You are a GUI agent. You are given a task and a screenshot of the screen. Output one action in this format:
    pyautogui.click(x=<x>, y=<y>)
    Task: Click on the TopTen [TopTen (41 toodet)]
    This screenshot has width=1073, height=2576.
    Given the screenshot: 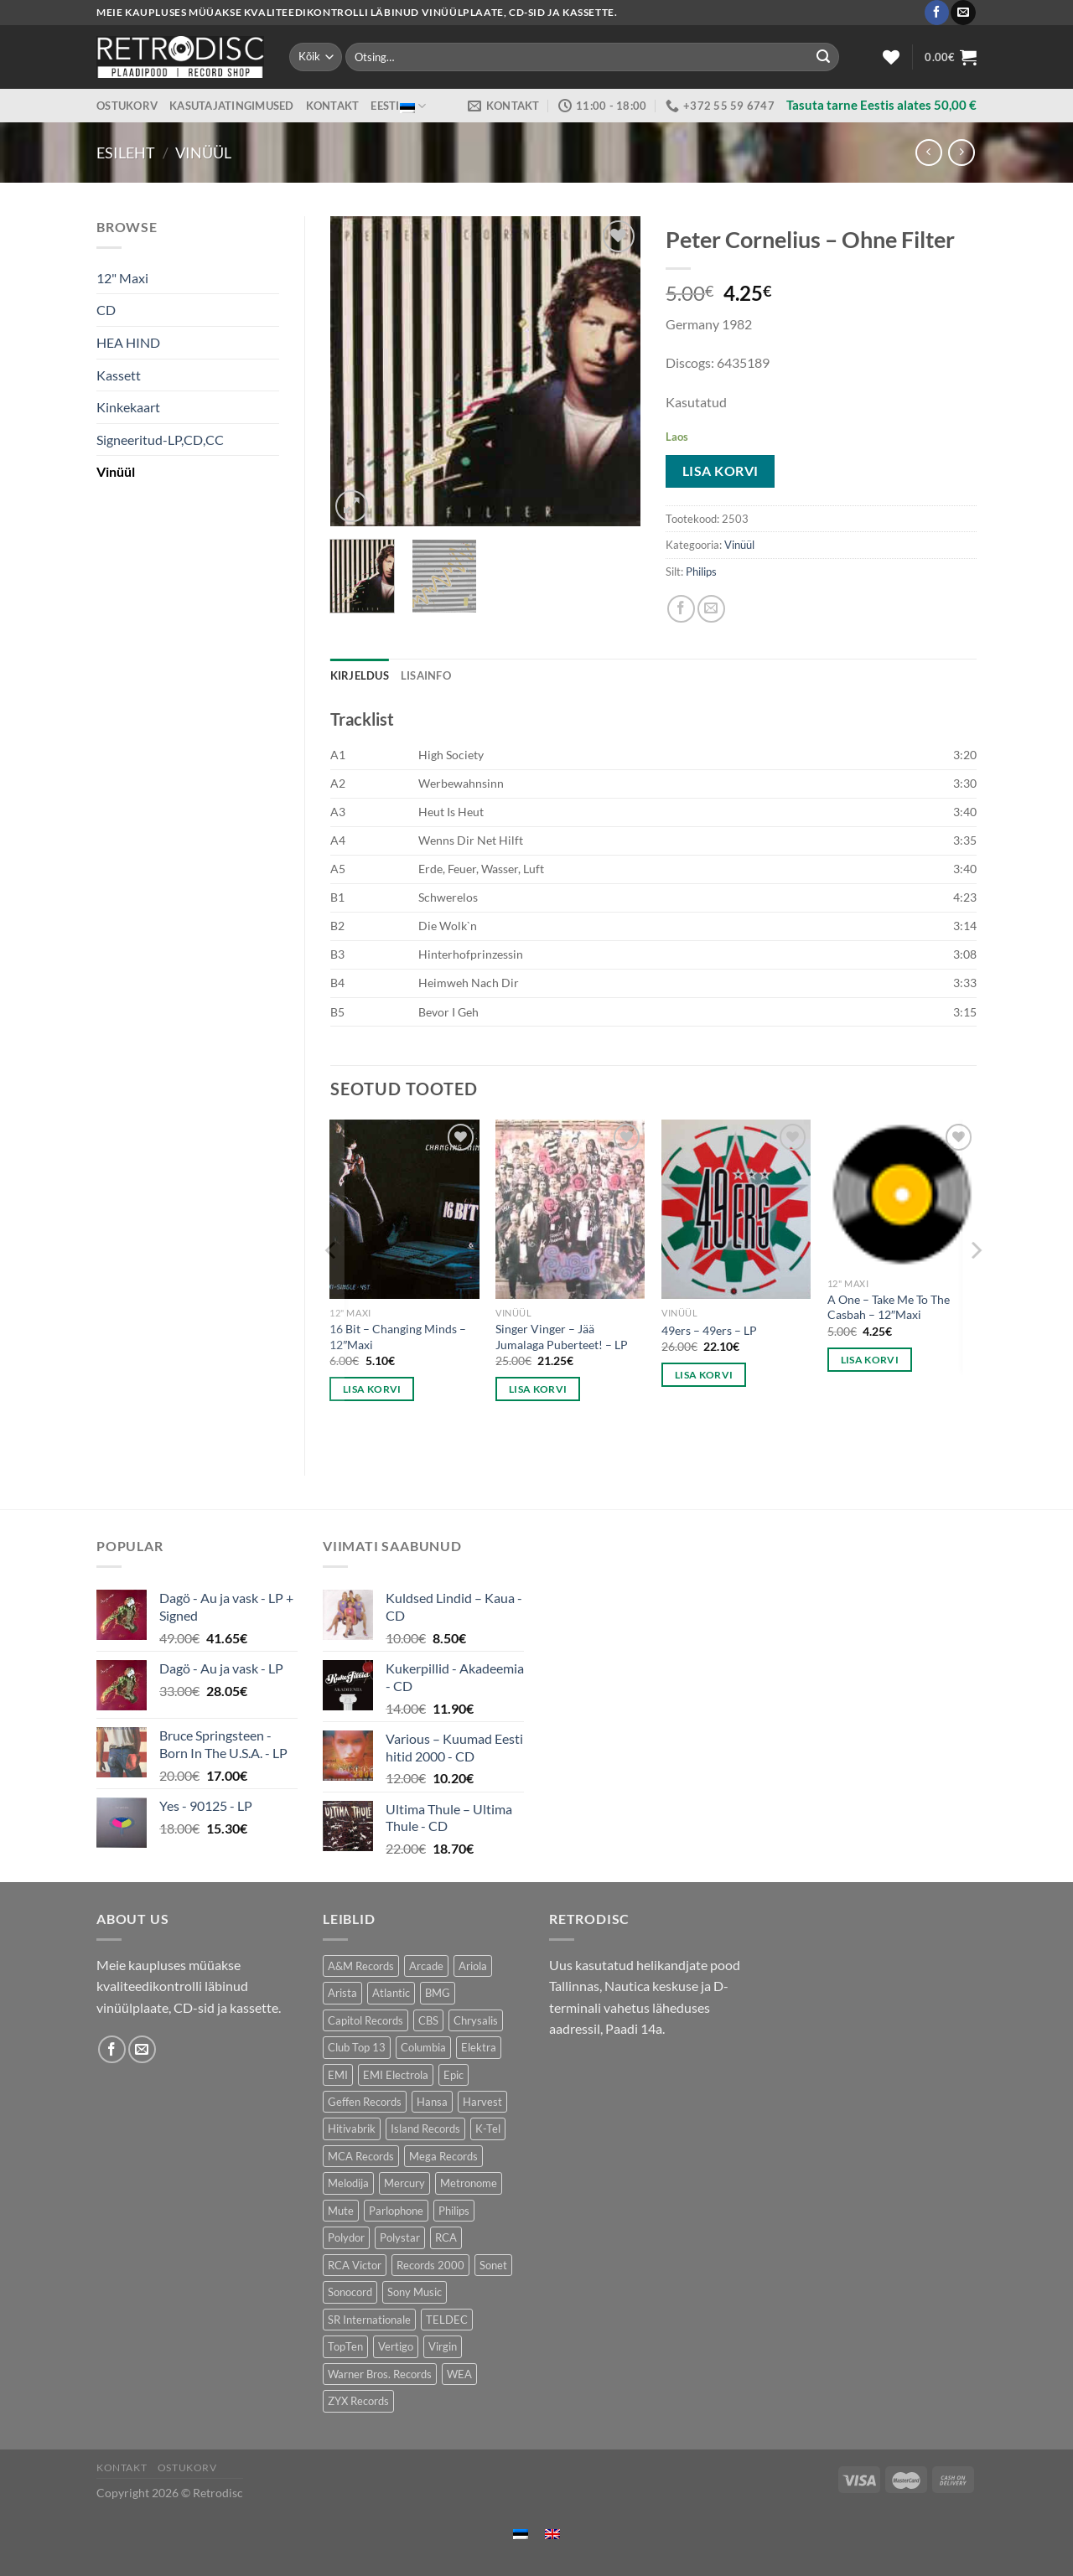 What is the action you would take?
    pyautogui.click(x=345, y=2346)
    